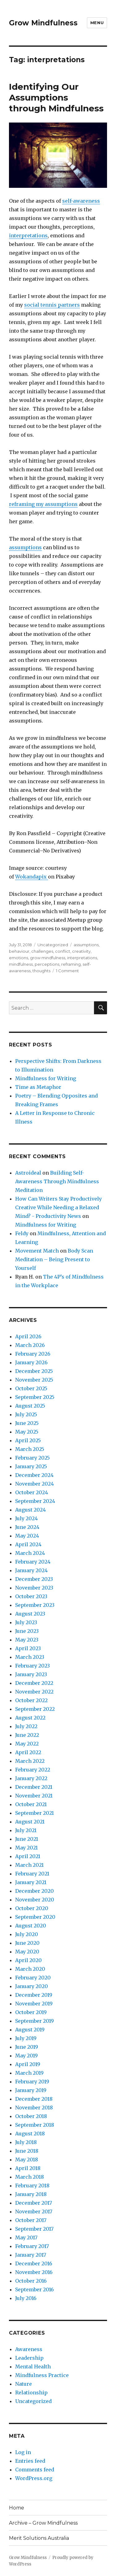  I want to click on December 2016, so click(33, 2263).